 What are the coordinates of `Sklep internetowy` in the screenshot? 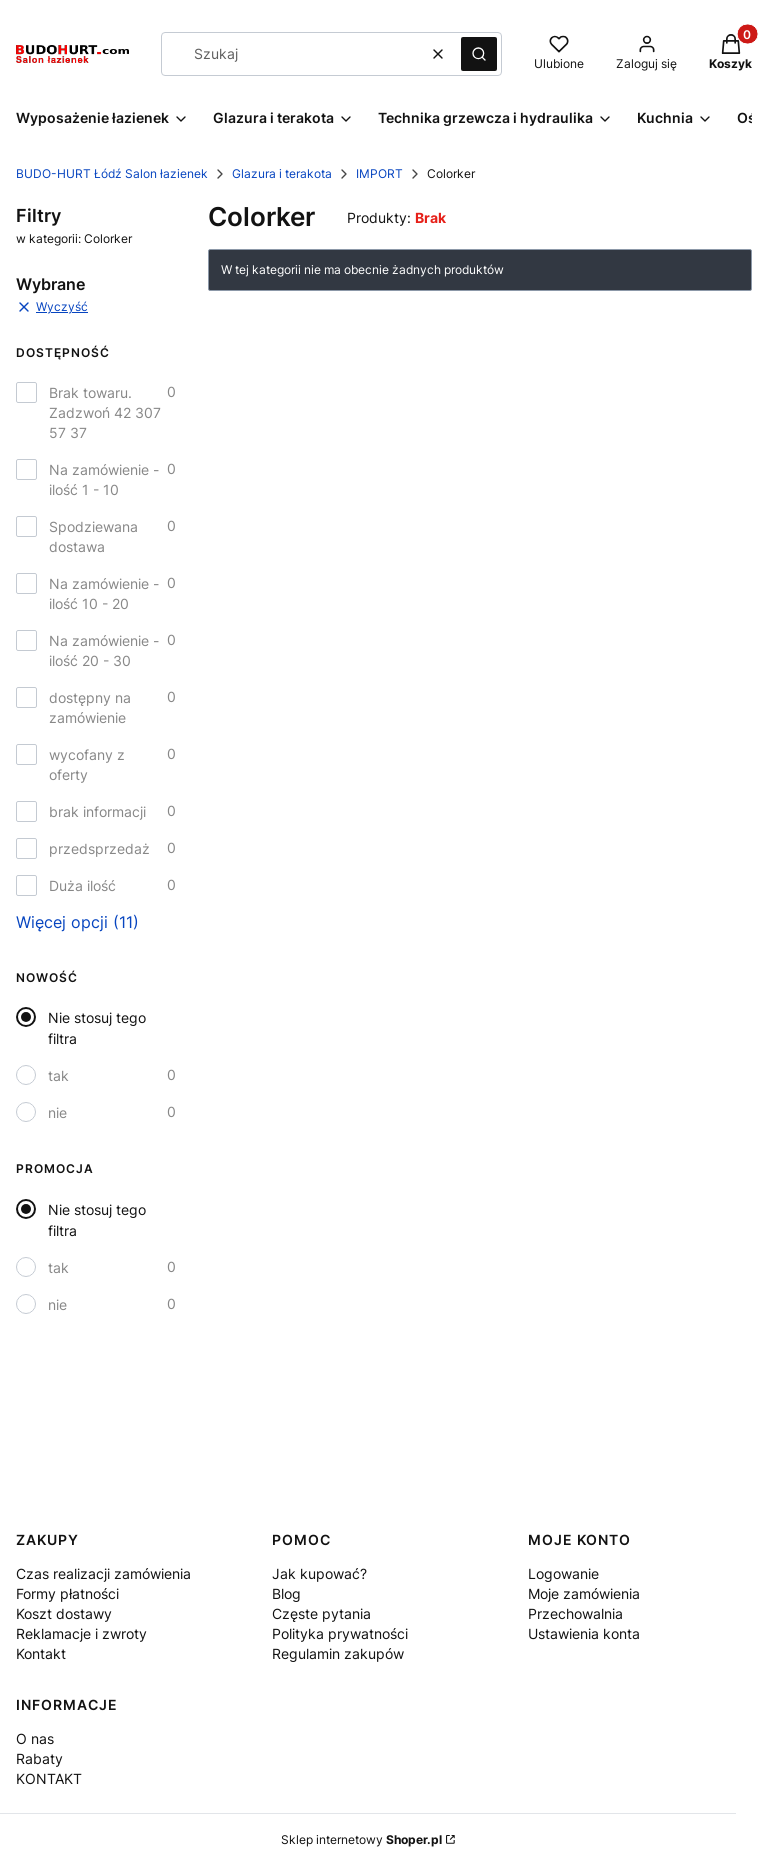 It's located at (361, 1839).